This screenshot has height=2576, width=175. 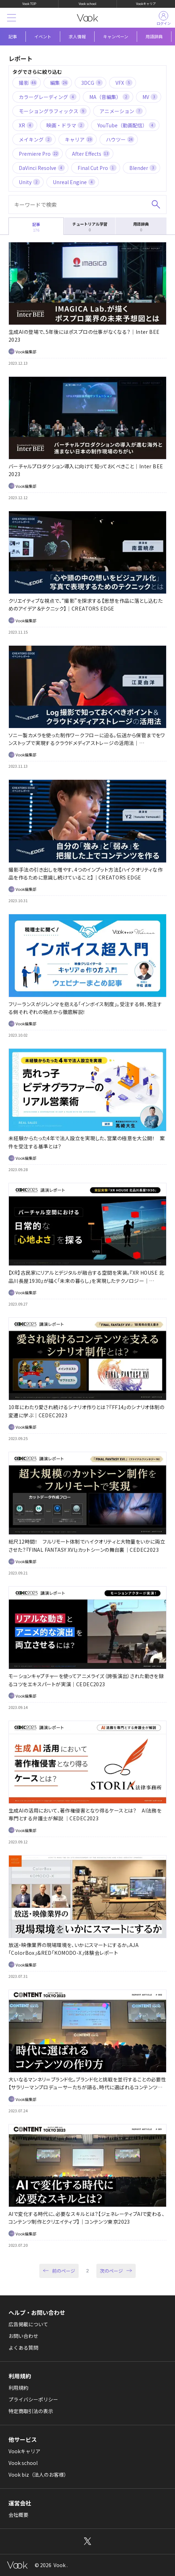 What do you see at coordinates (35, 139) in the screenshot?
I see `メイキング` at bounding box center [35, 139].